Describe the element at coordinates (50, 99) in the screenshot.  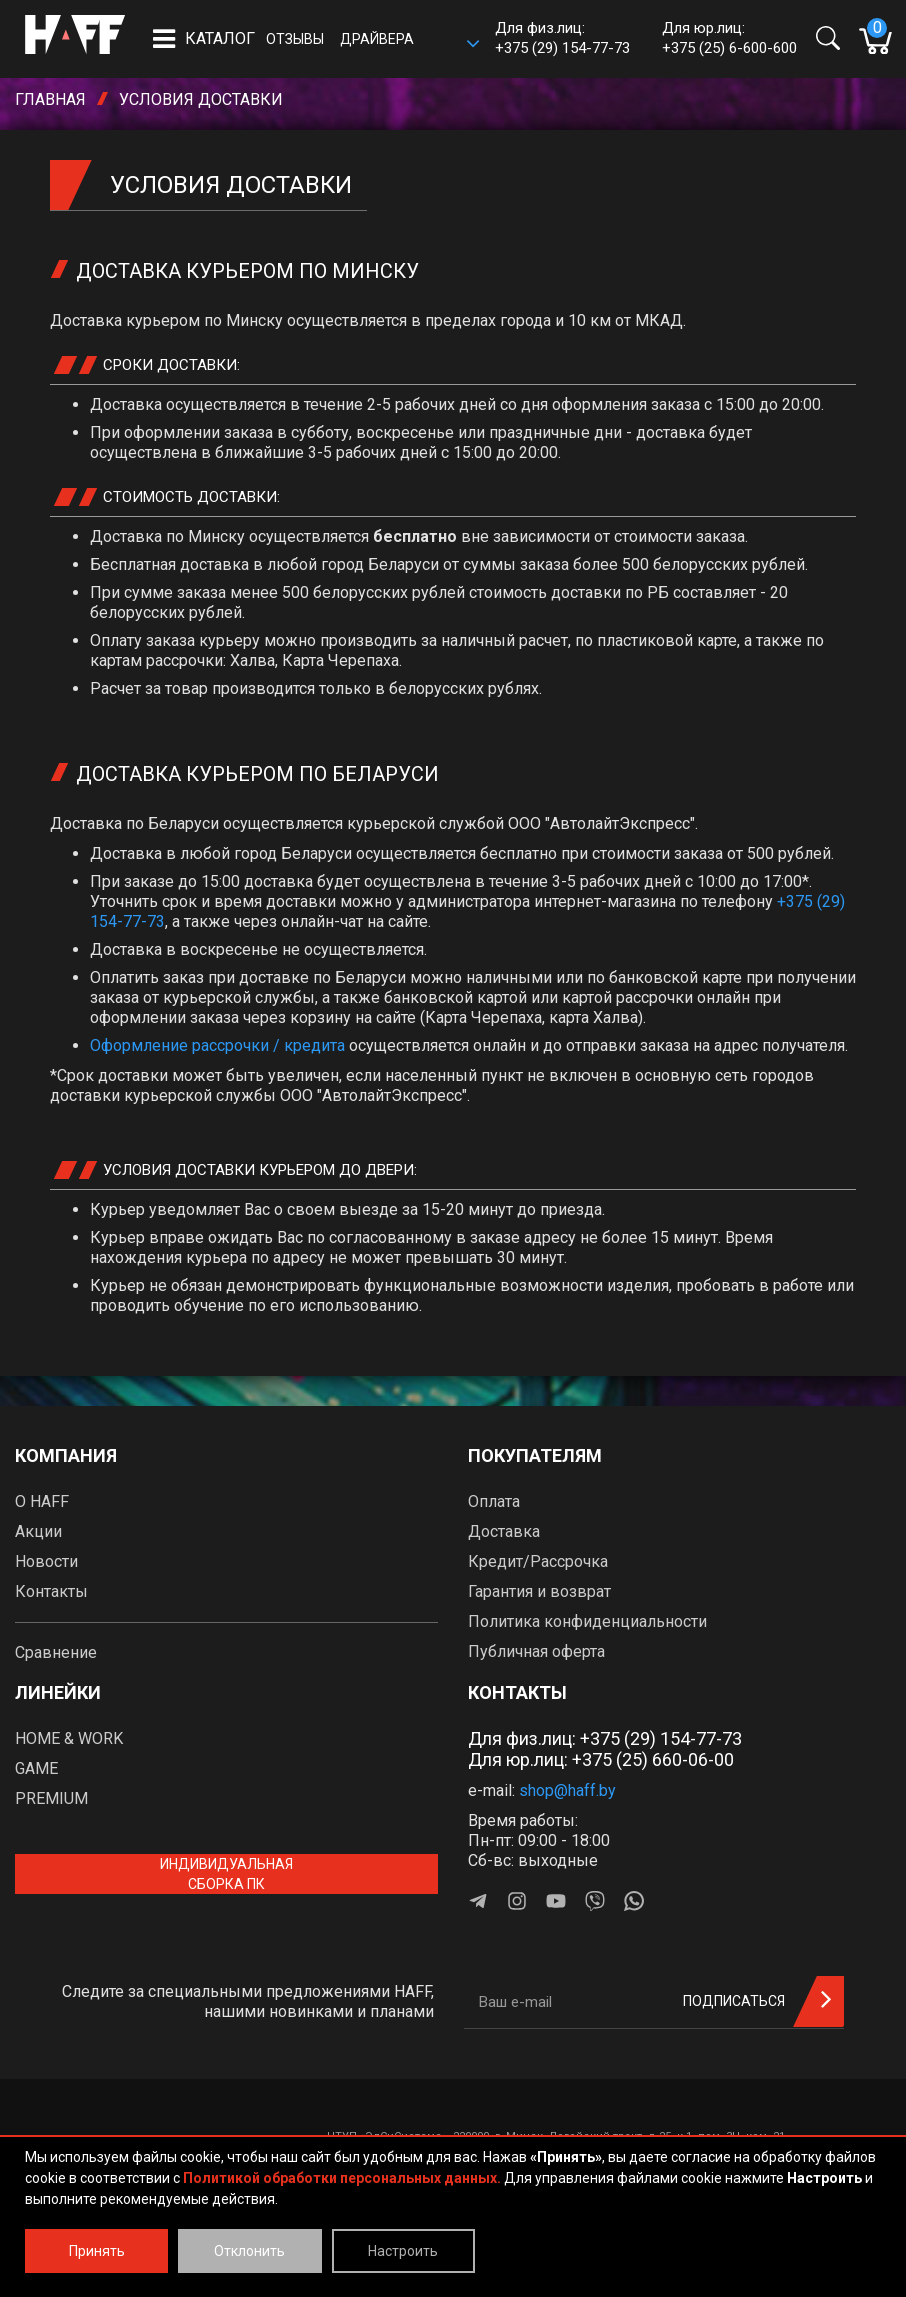
I see `Главная` at that location.